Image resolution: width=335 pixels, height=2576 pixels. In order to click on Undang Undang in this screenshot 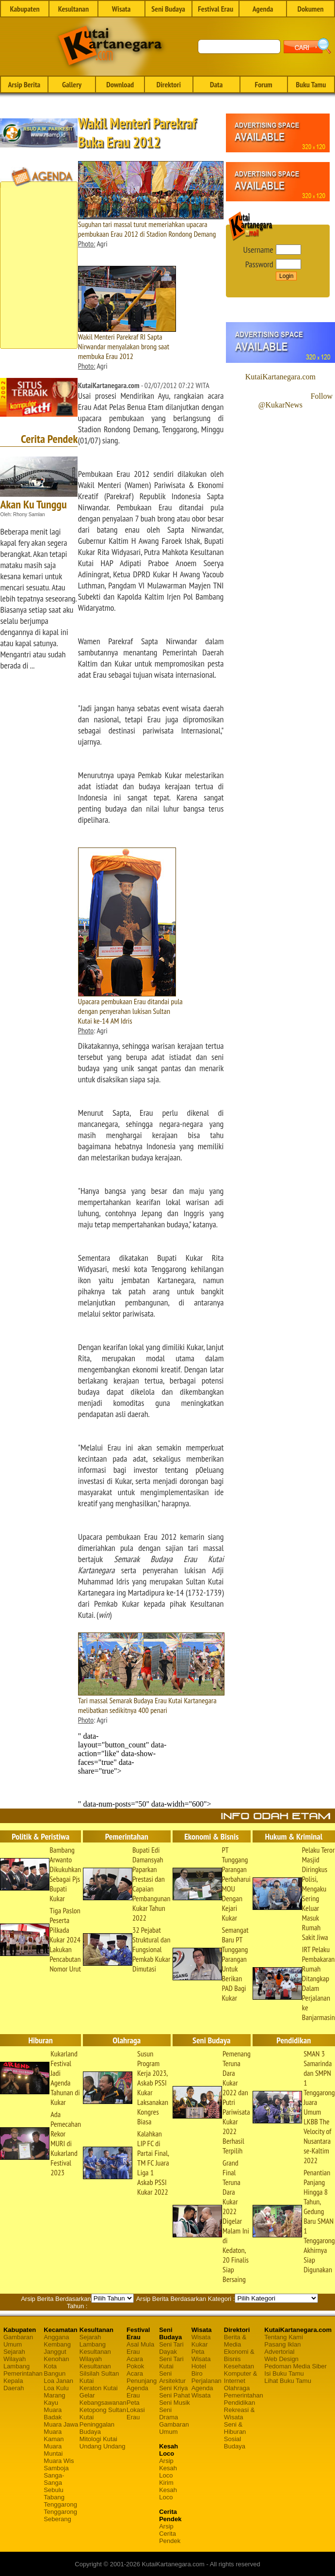, I will do `click(103, 2446)`.